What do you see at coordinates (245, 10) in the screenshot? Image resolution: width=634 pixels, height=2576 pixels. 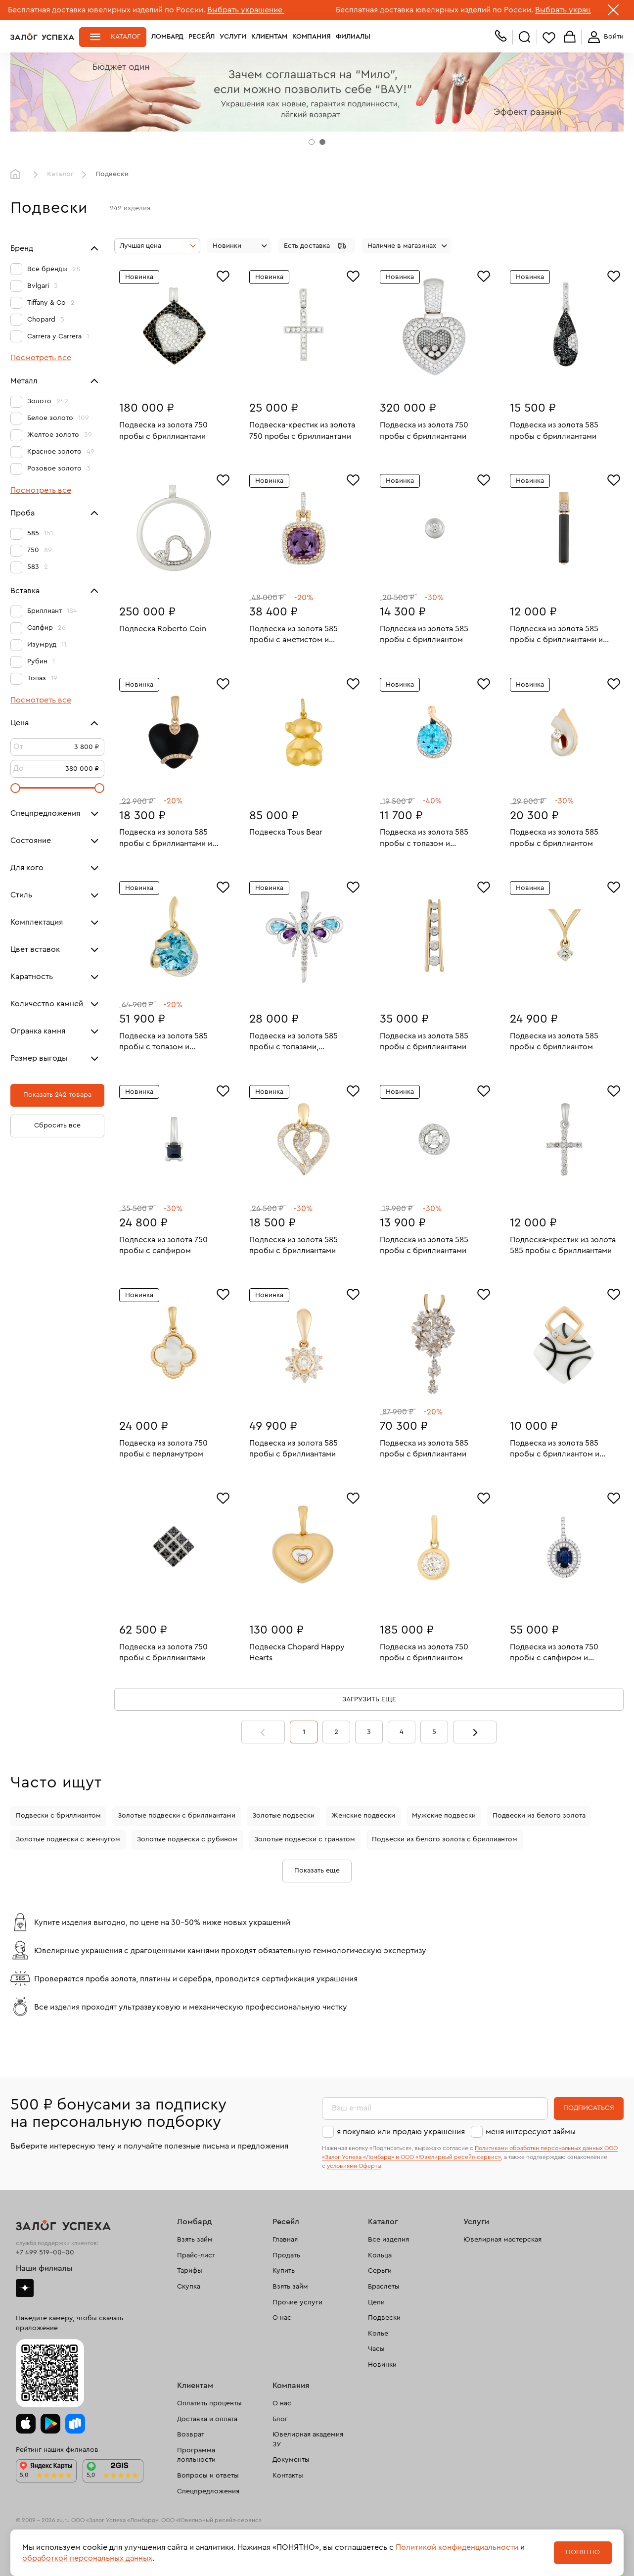 I see `Выбрать украшение` at bounding box center [245, 10].